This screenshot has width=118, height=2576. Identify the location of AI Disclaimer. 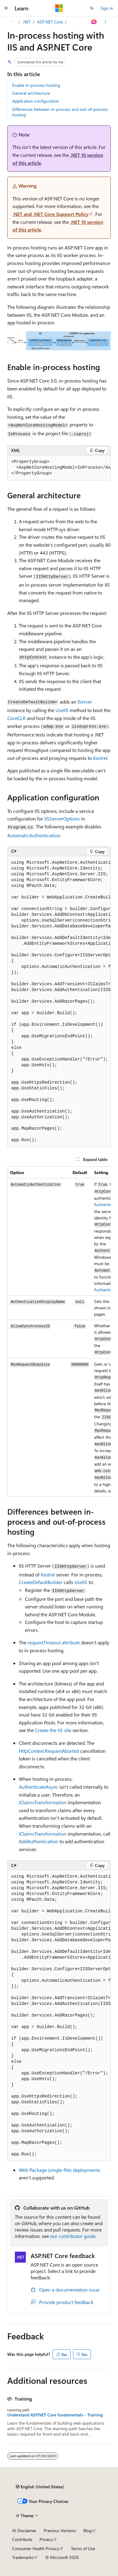
(24, 2530).